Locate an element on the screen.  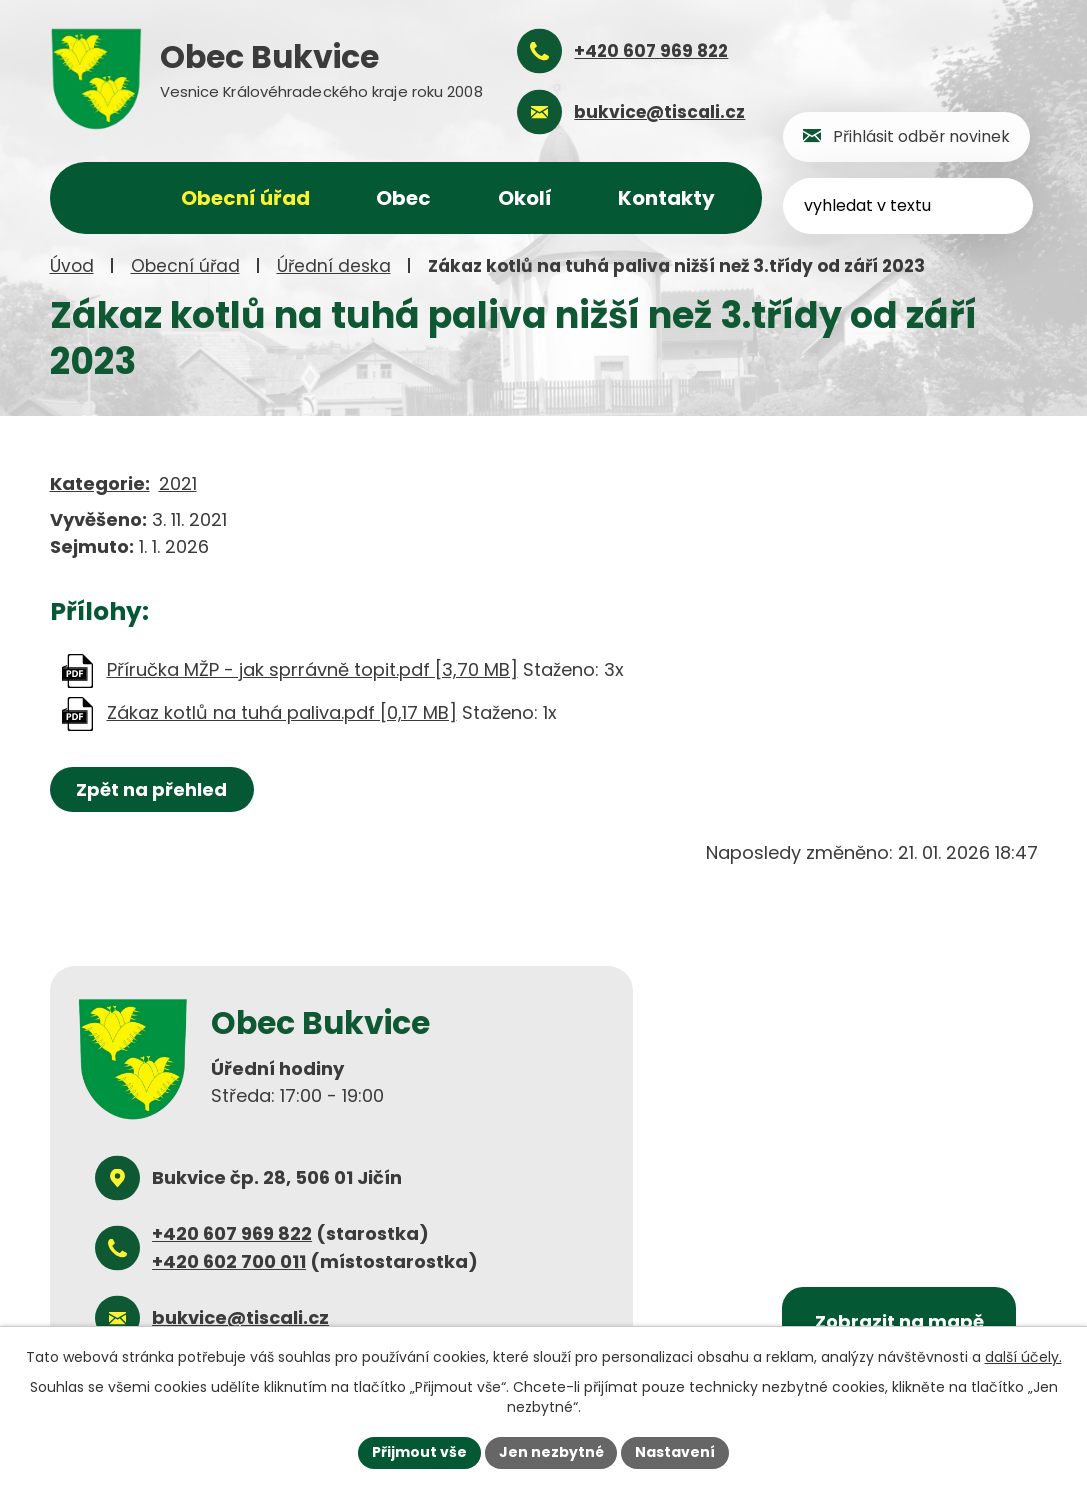
Zákaz kotlů na tuhá paliva.pdf [0,17 MB] is located at coordinates (282, 712).